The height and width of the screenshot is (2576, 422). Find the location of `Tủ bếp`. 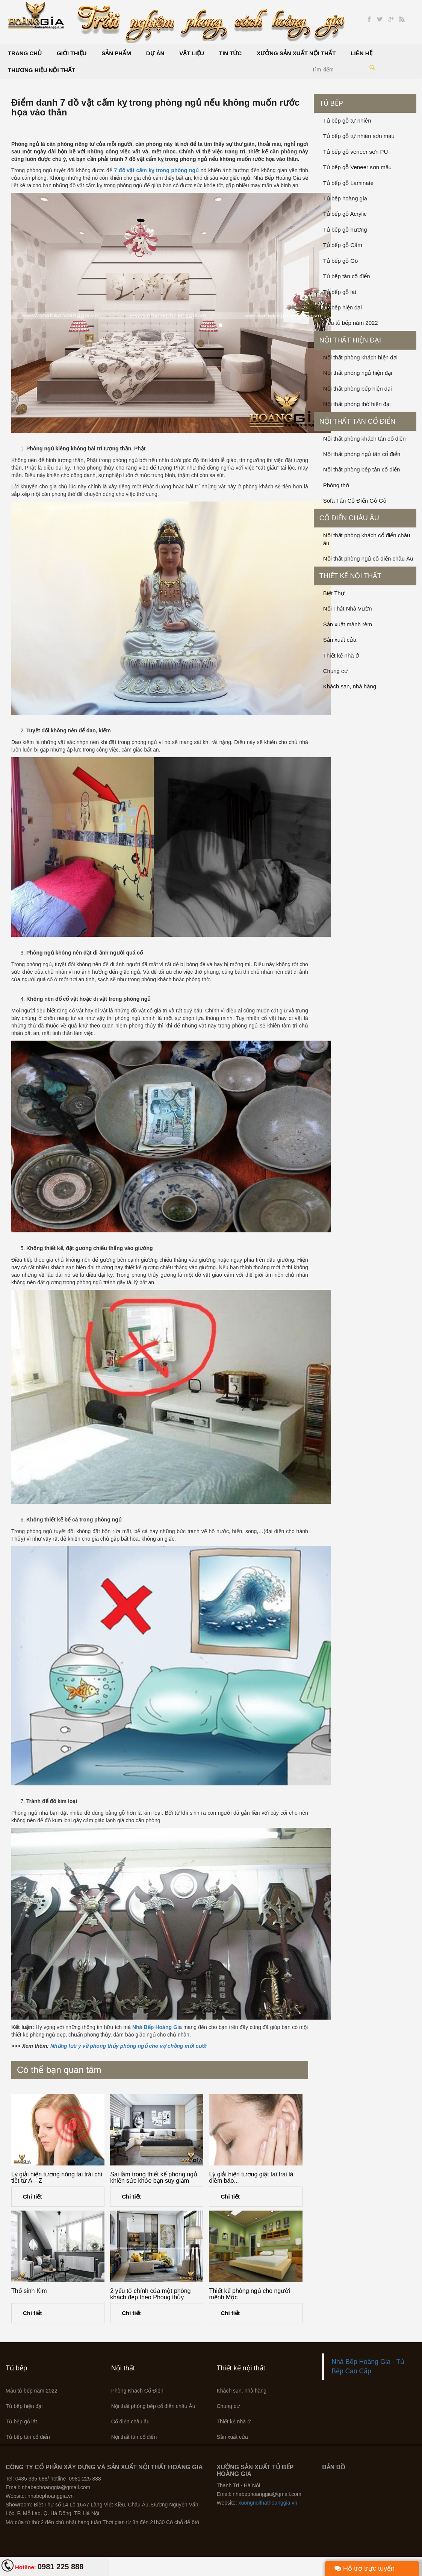

Tủ bếp is located at coordinates (331, 103).